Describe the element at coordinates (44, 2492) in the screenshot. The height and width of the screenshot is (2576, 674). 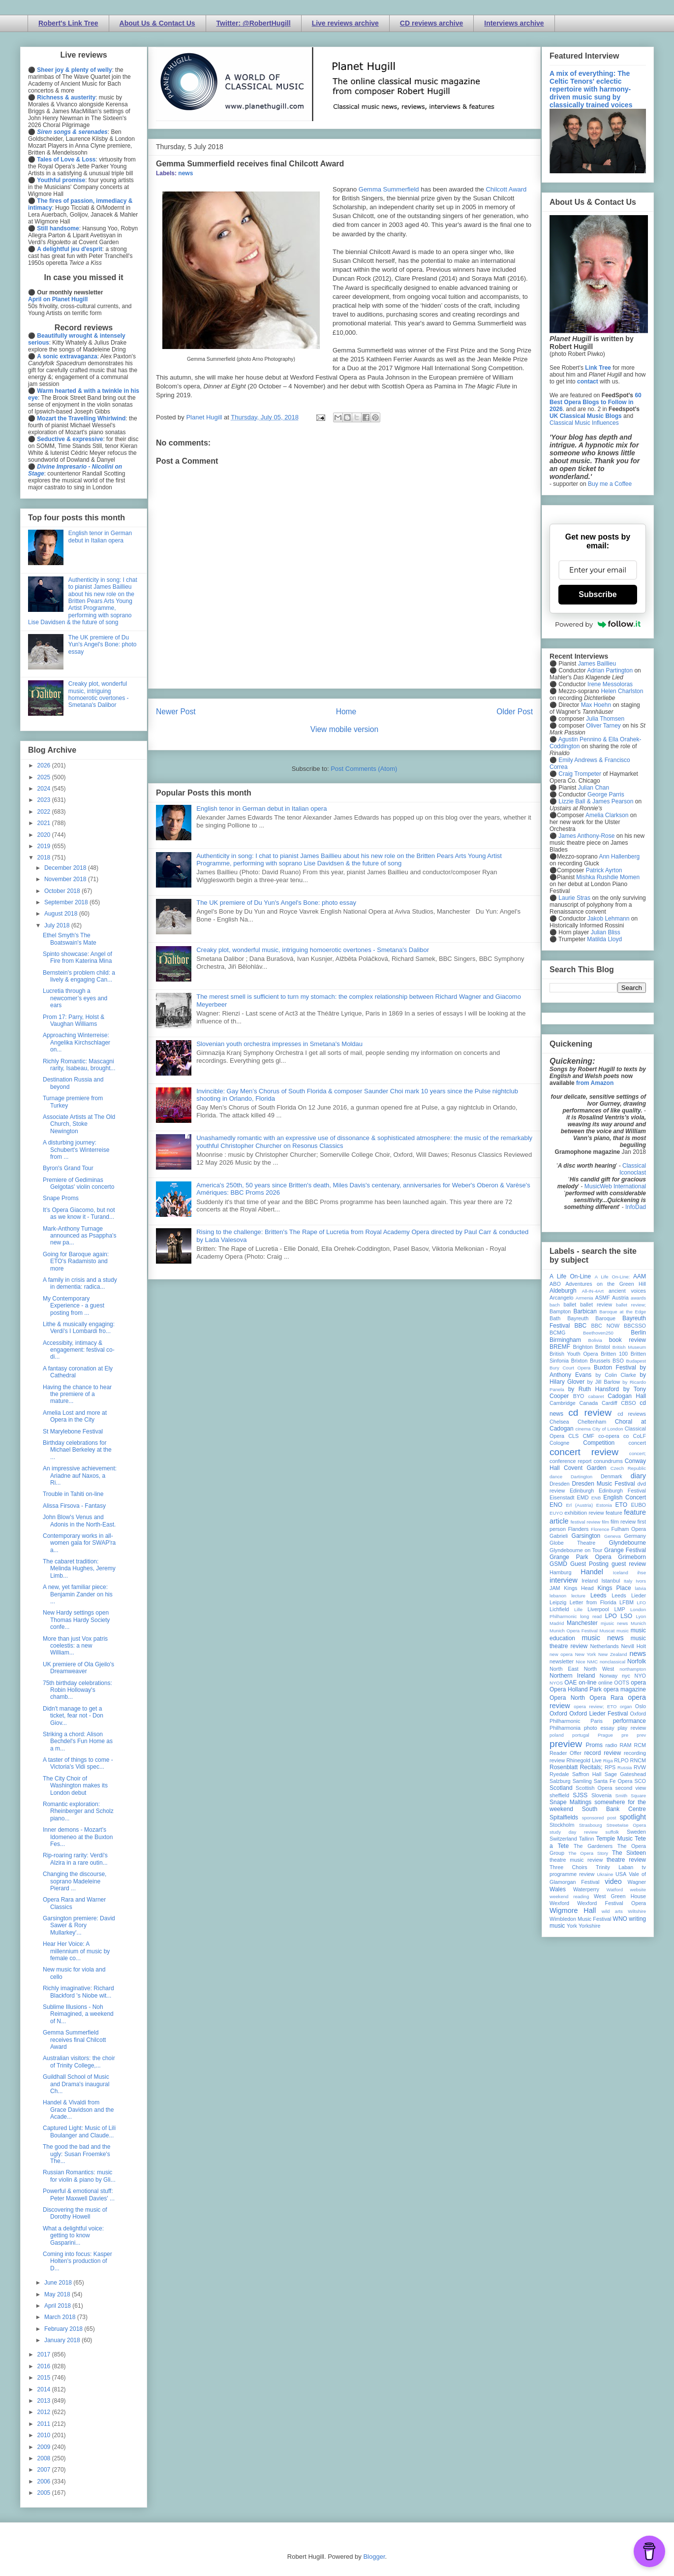
I see `2005` at that location.